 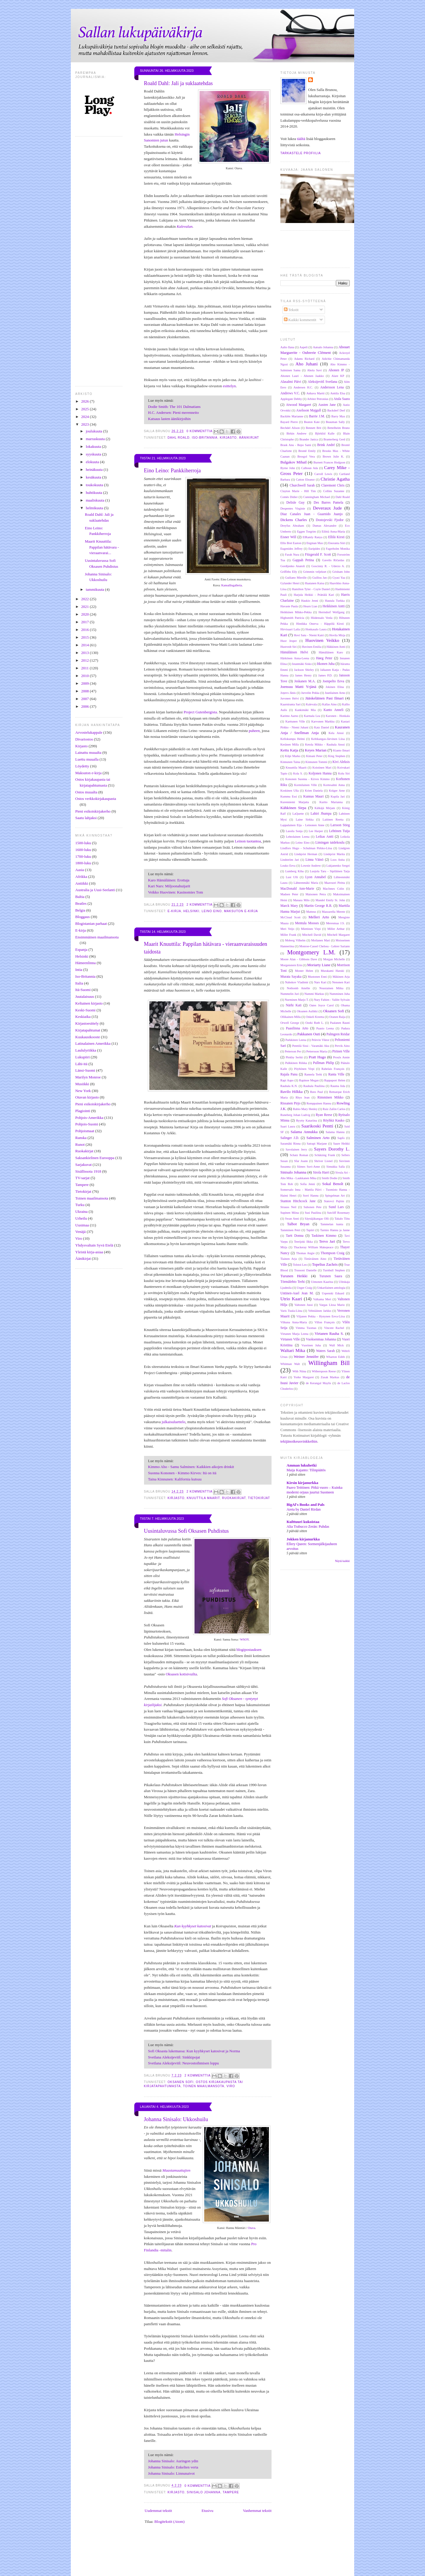 What do you see at coordinates (293, 1322) in the screenshot?
I see `Vilkuna Anna-Maria` at bounding box center [293, 1322].